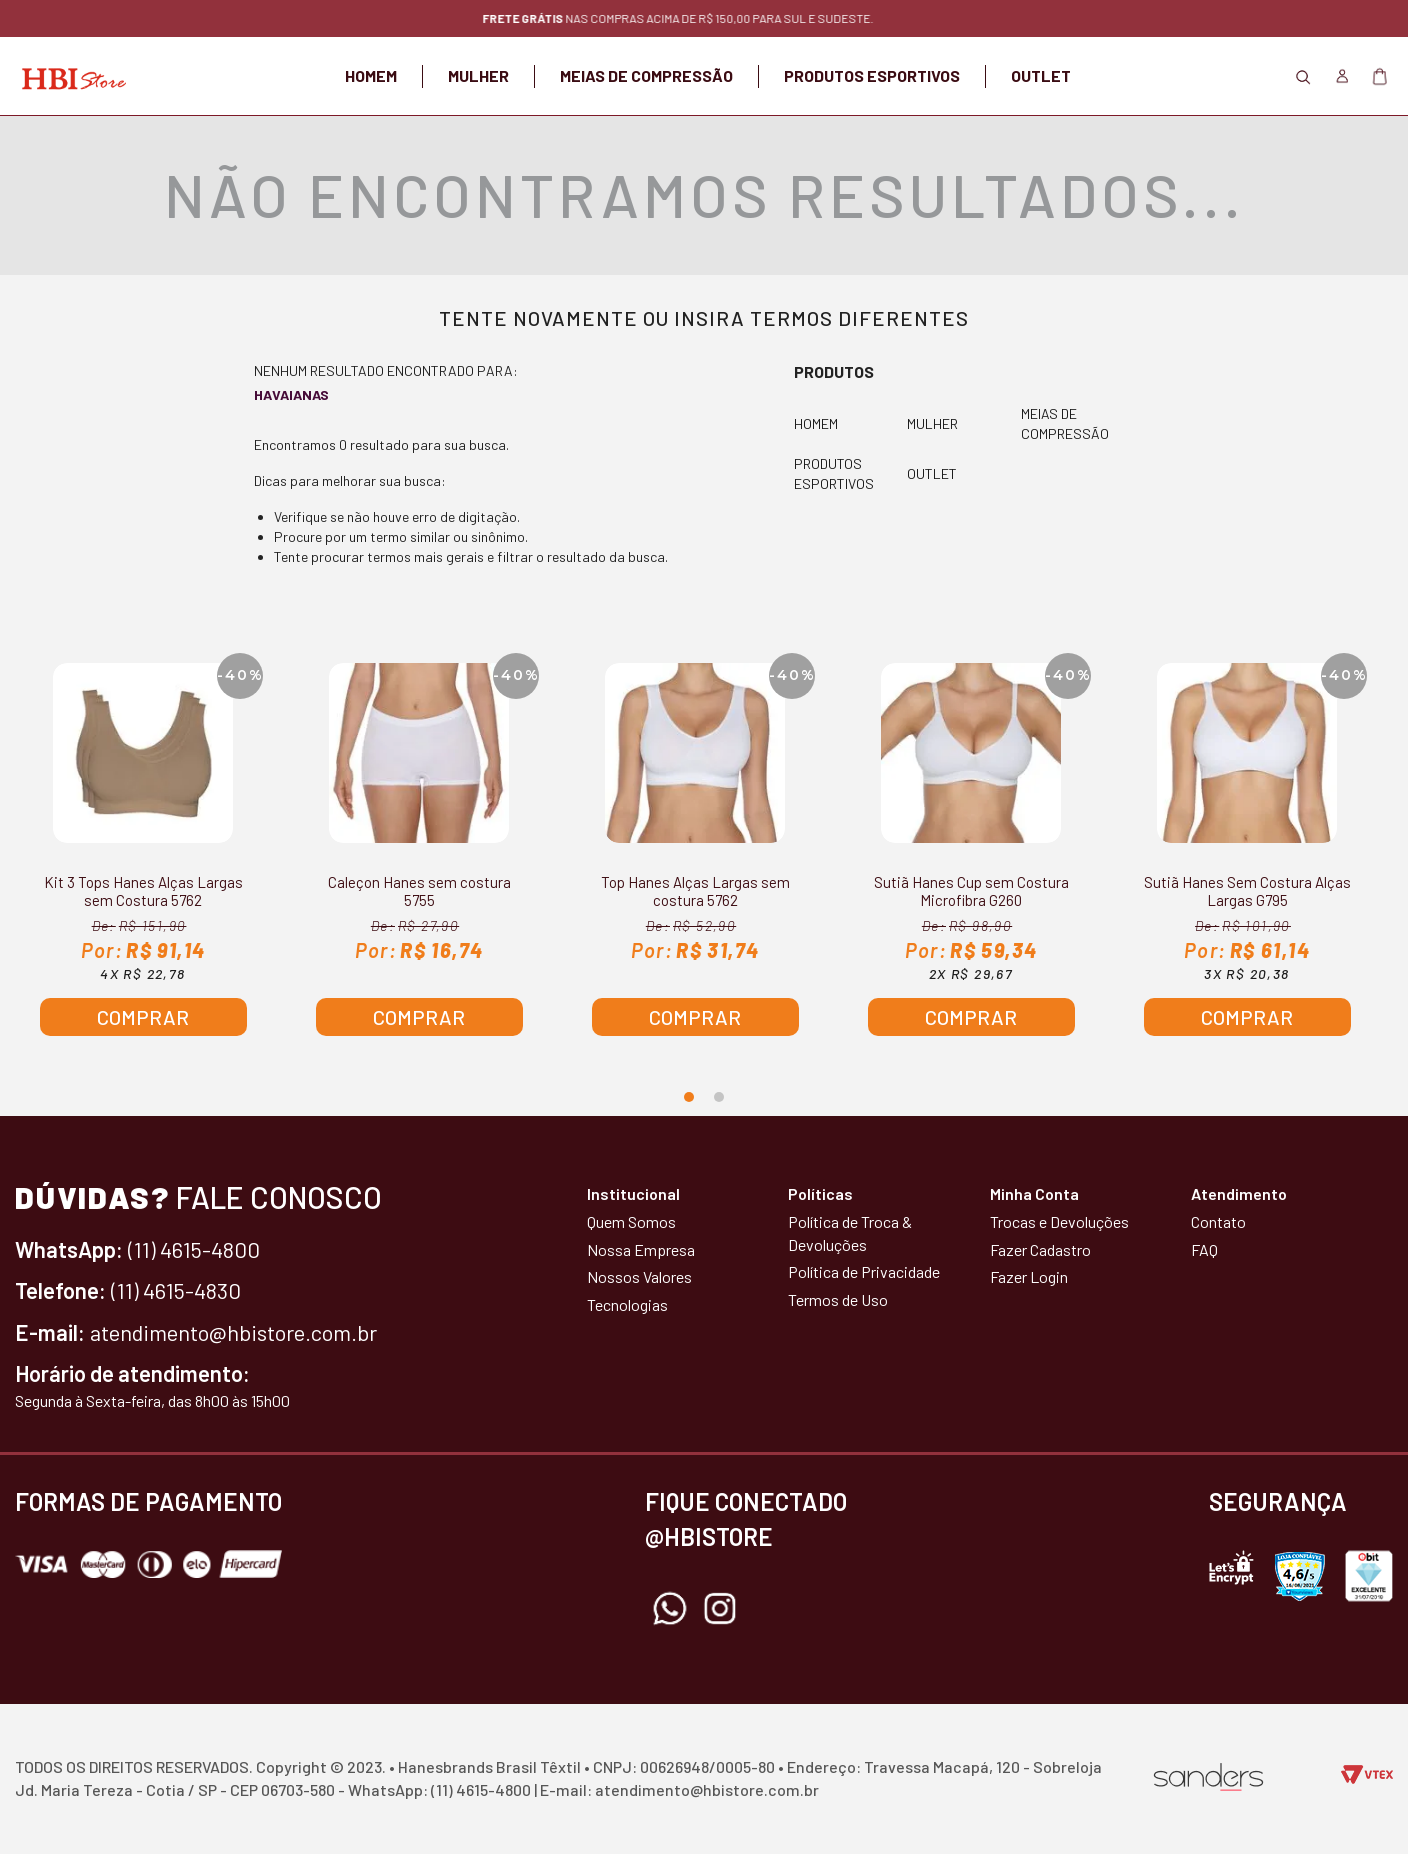 The width and height of the screenshot is (1408, 1854). I want to click on Termos de Uso, so click(838, 1299).